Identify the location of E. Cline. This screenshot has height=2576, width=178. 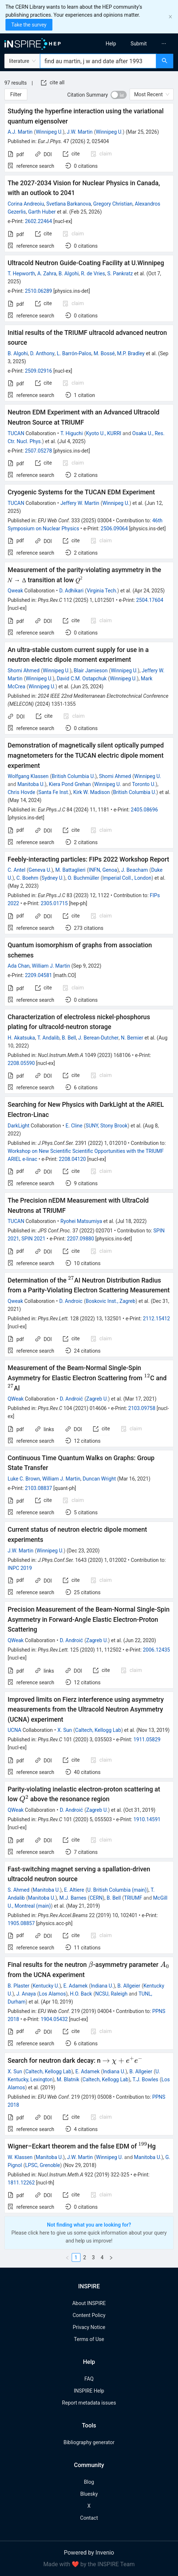
(74, 1126).